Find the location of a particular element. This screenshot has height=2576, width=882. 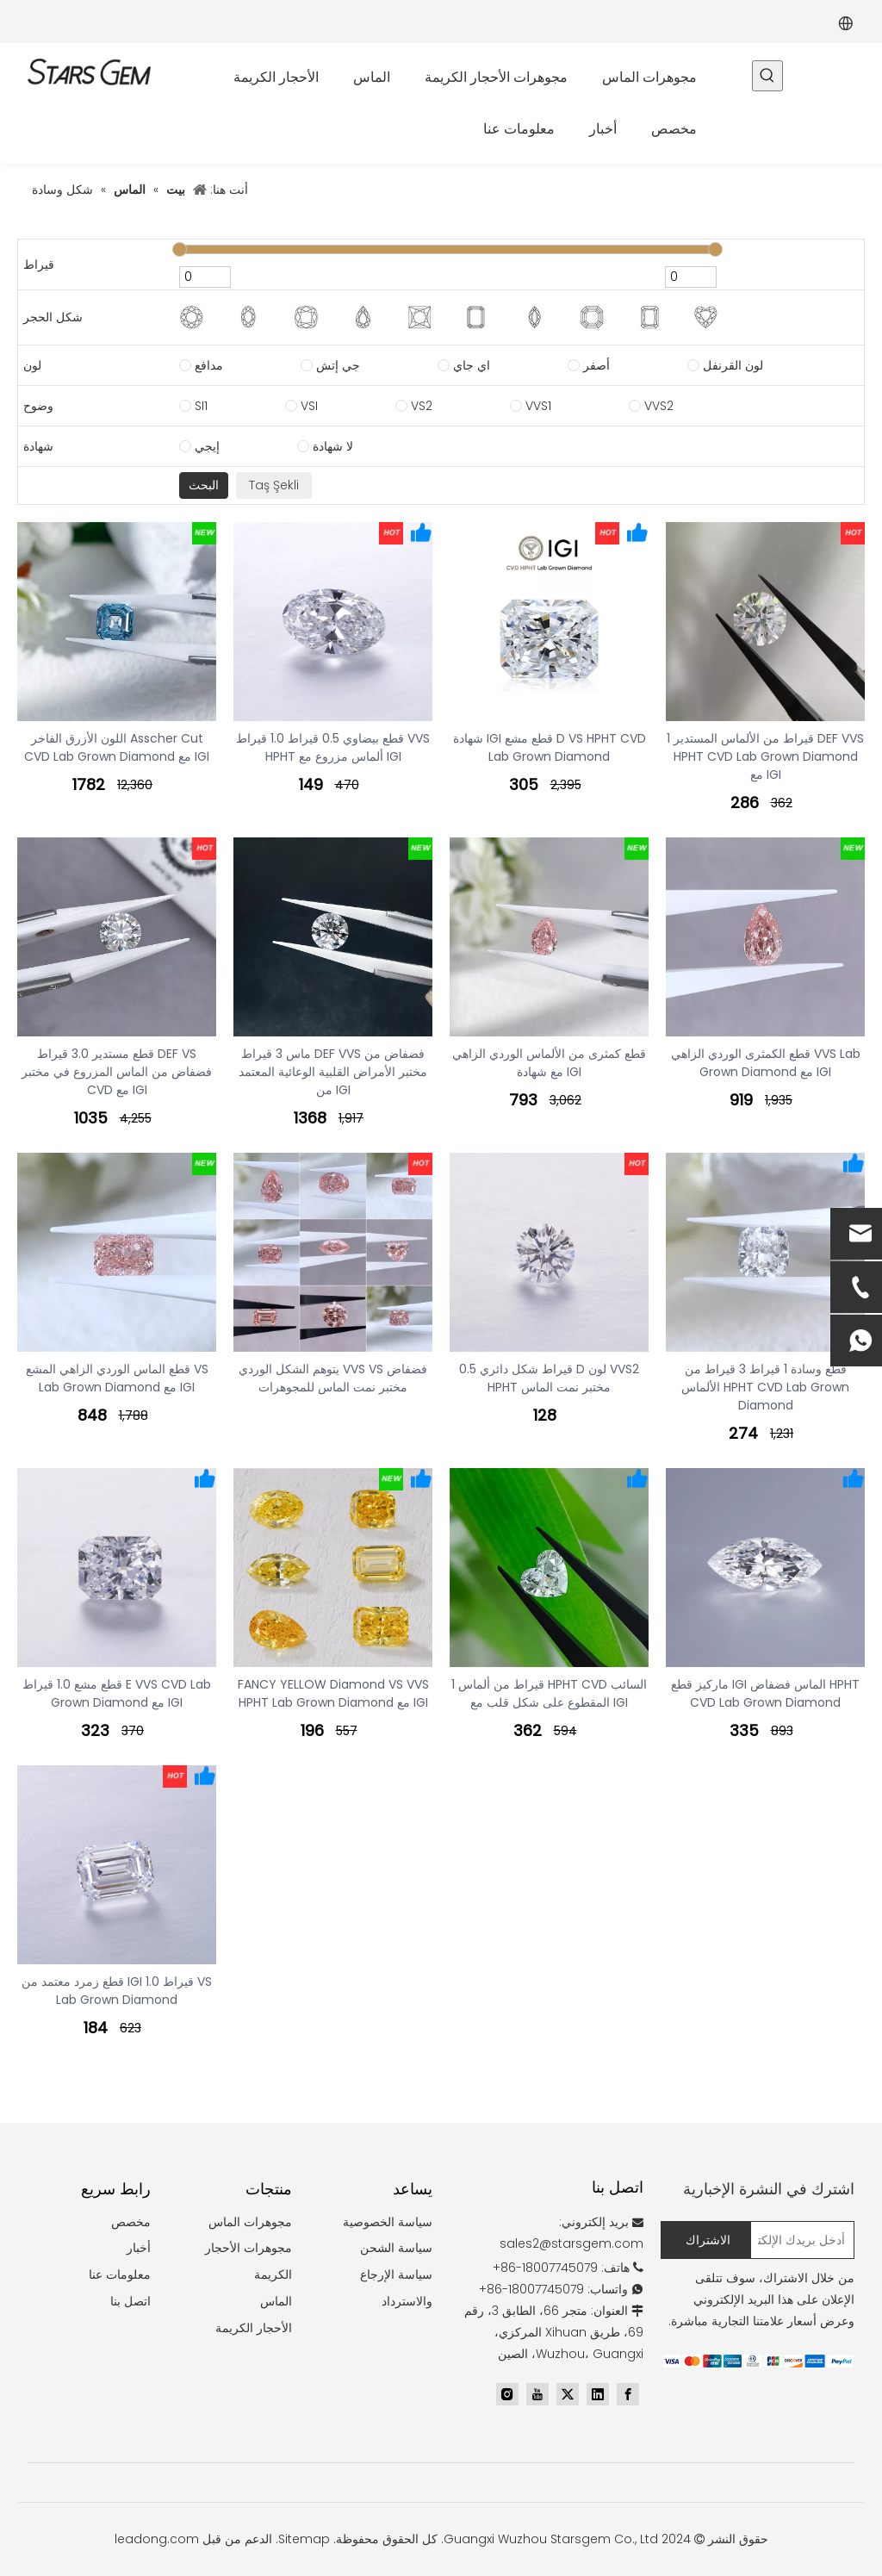

قطع الكمثرى الوردي الزاهي VVS Lab Grown Diamond مع IGI is located at coordinates (765, 1062).